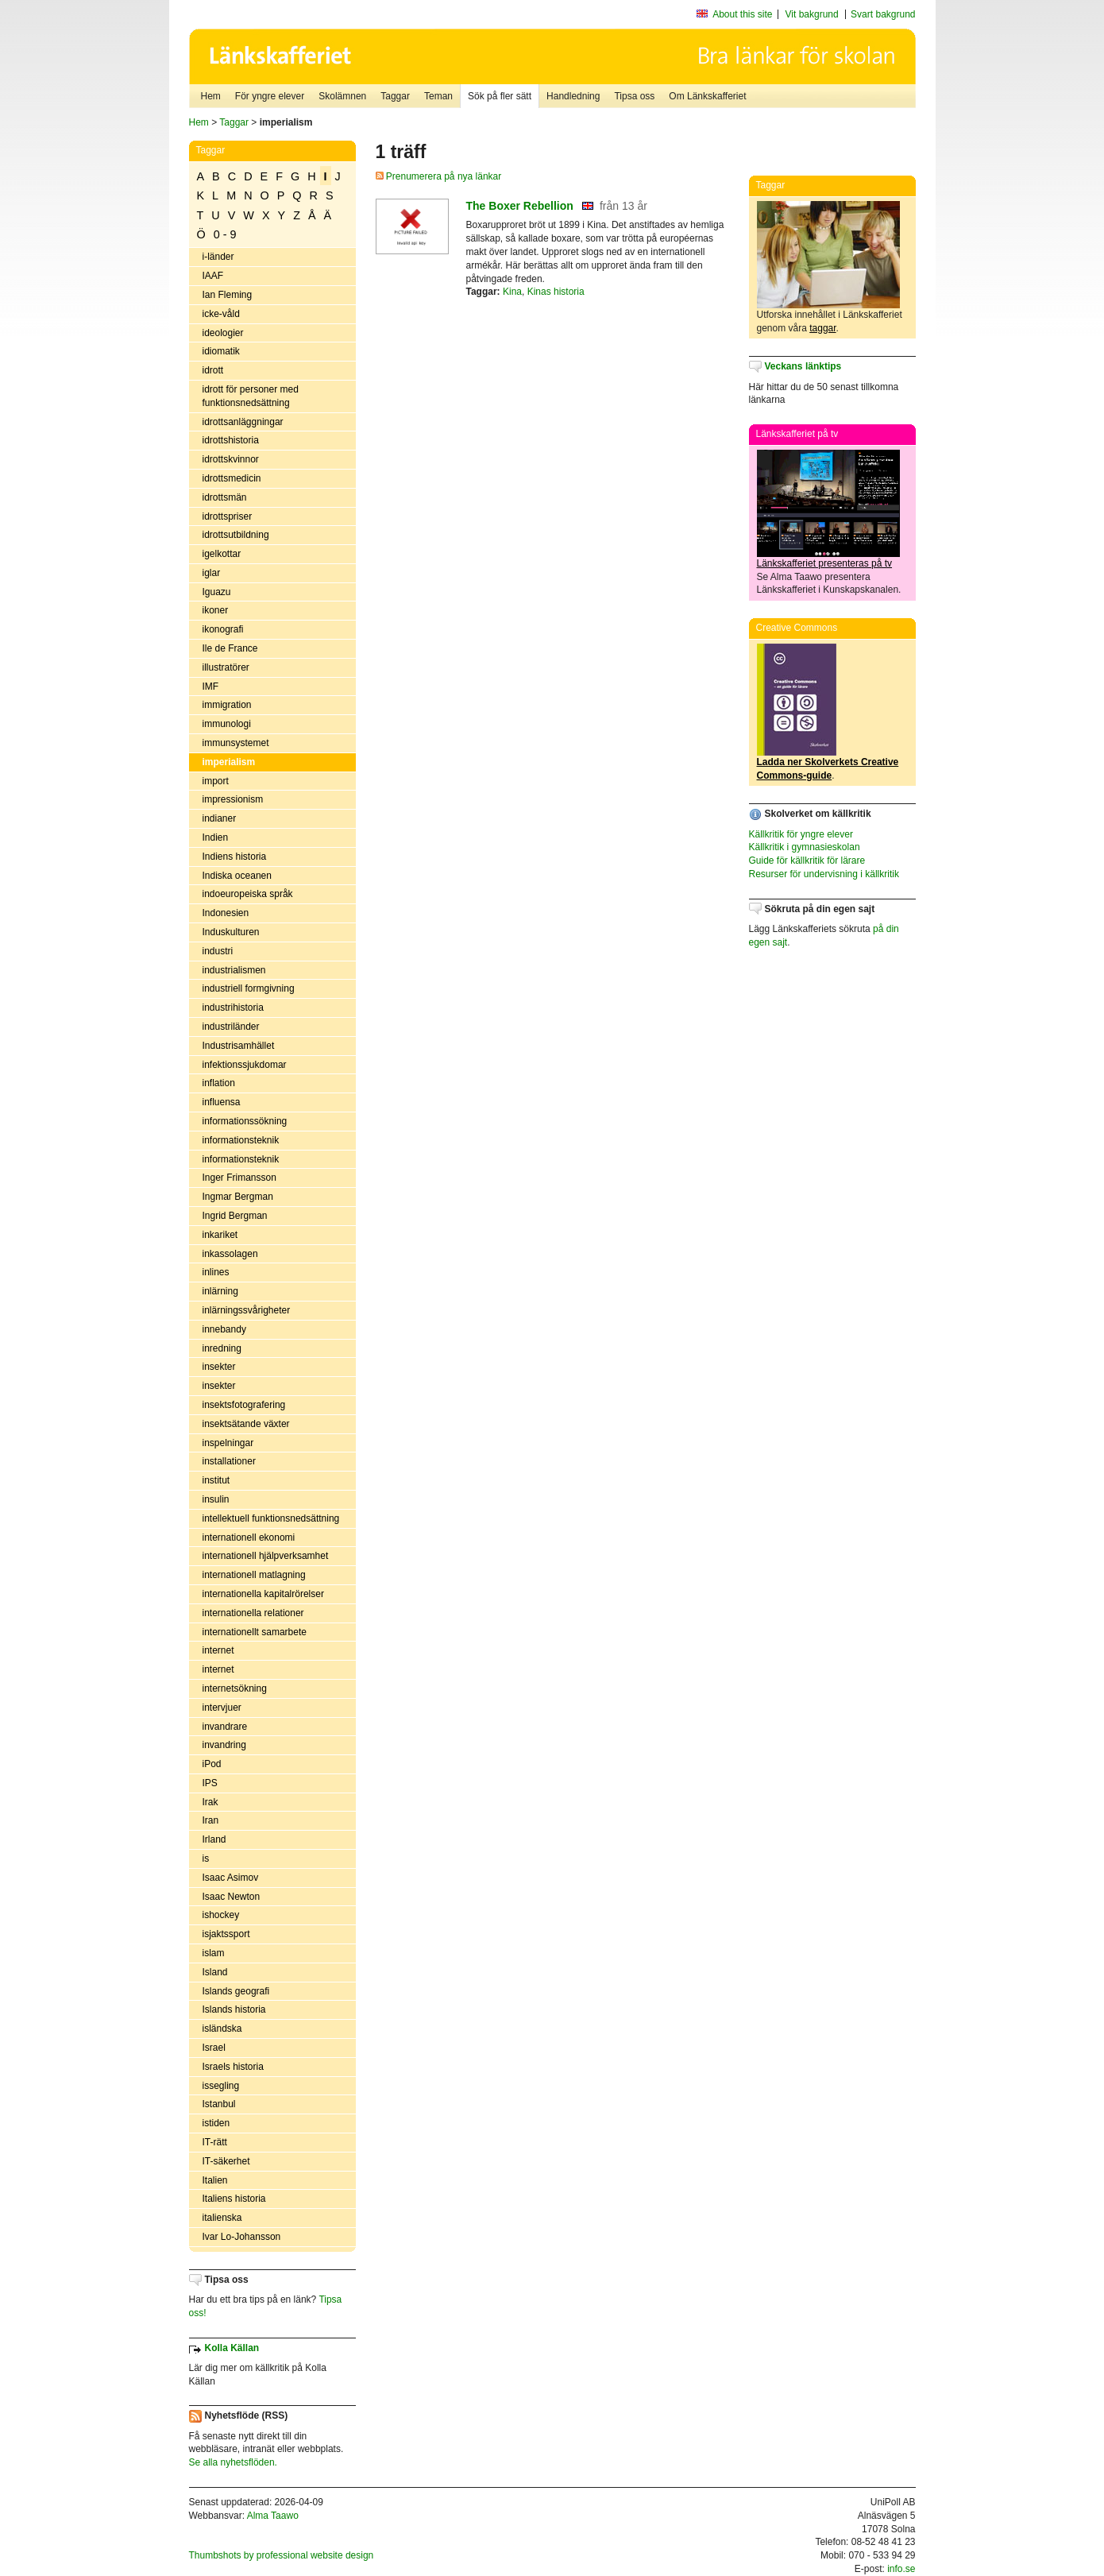  I want to click on Ile de France, so click(230, 648).